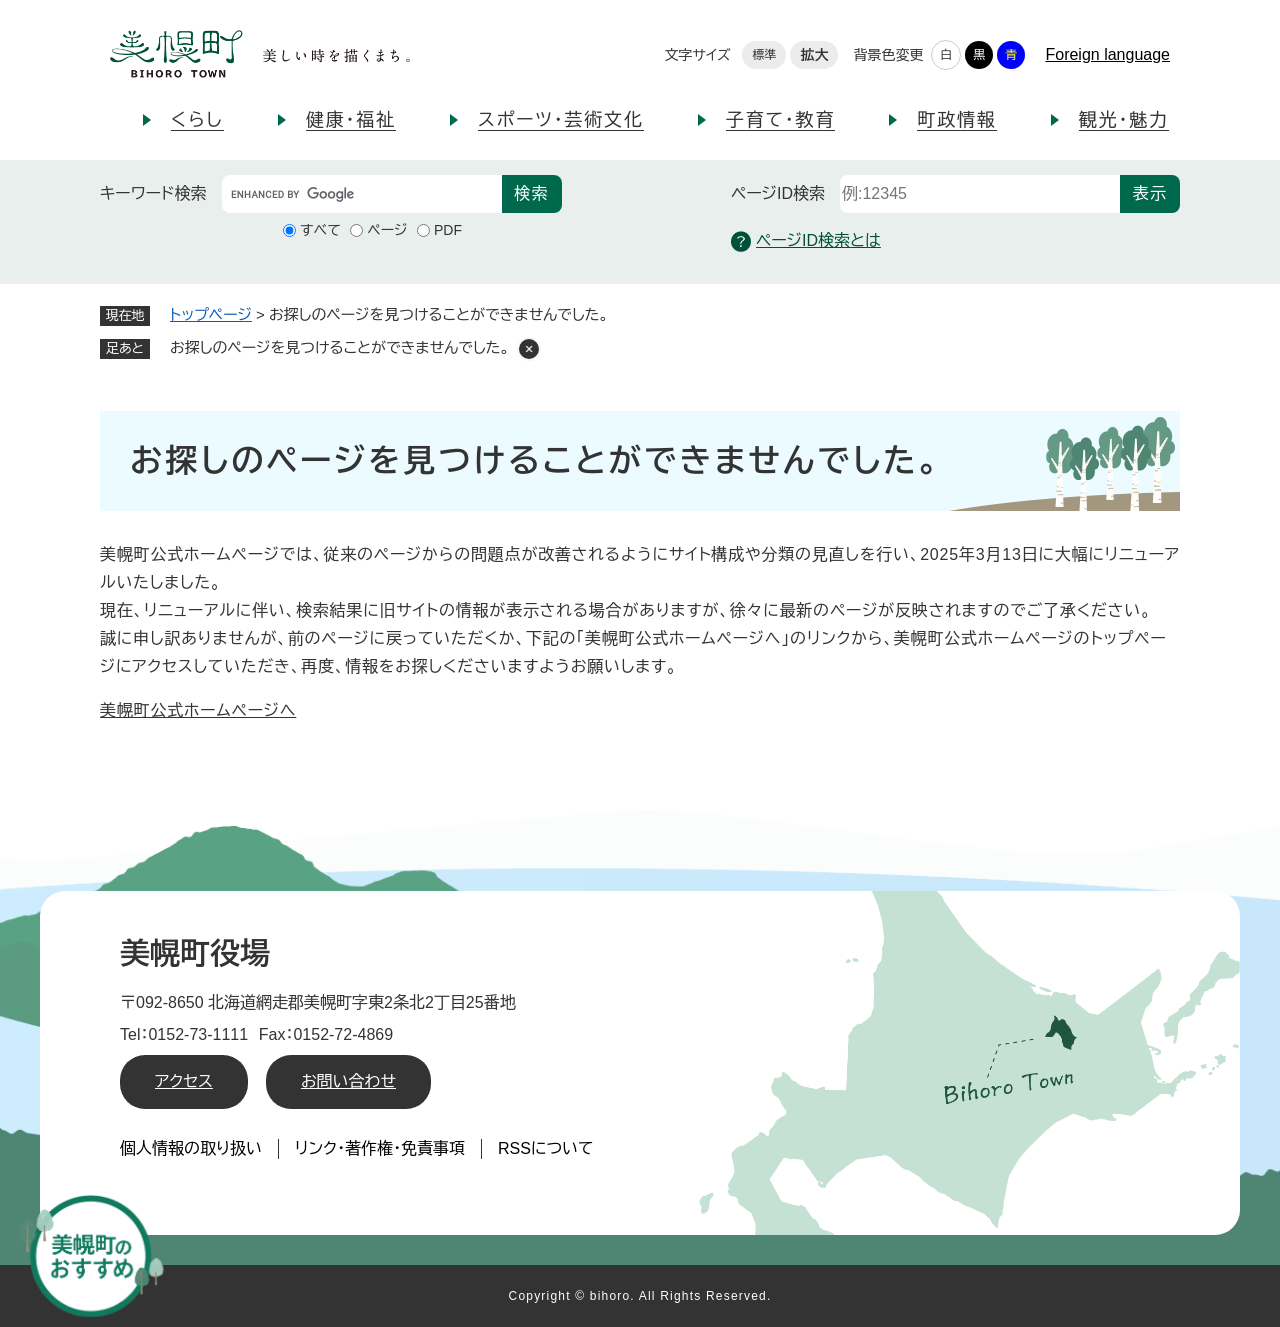 The height and width of the screenshot is (1327, 1280). Describe the element at coordinates (780, 120) in the screenshot. I see `子育て・教育` at that location.